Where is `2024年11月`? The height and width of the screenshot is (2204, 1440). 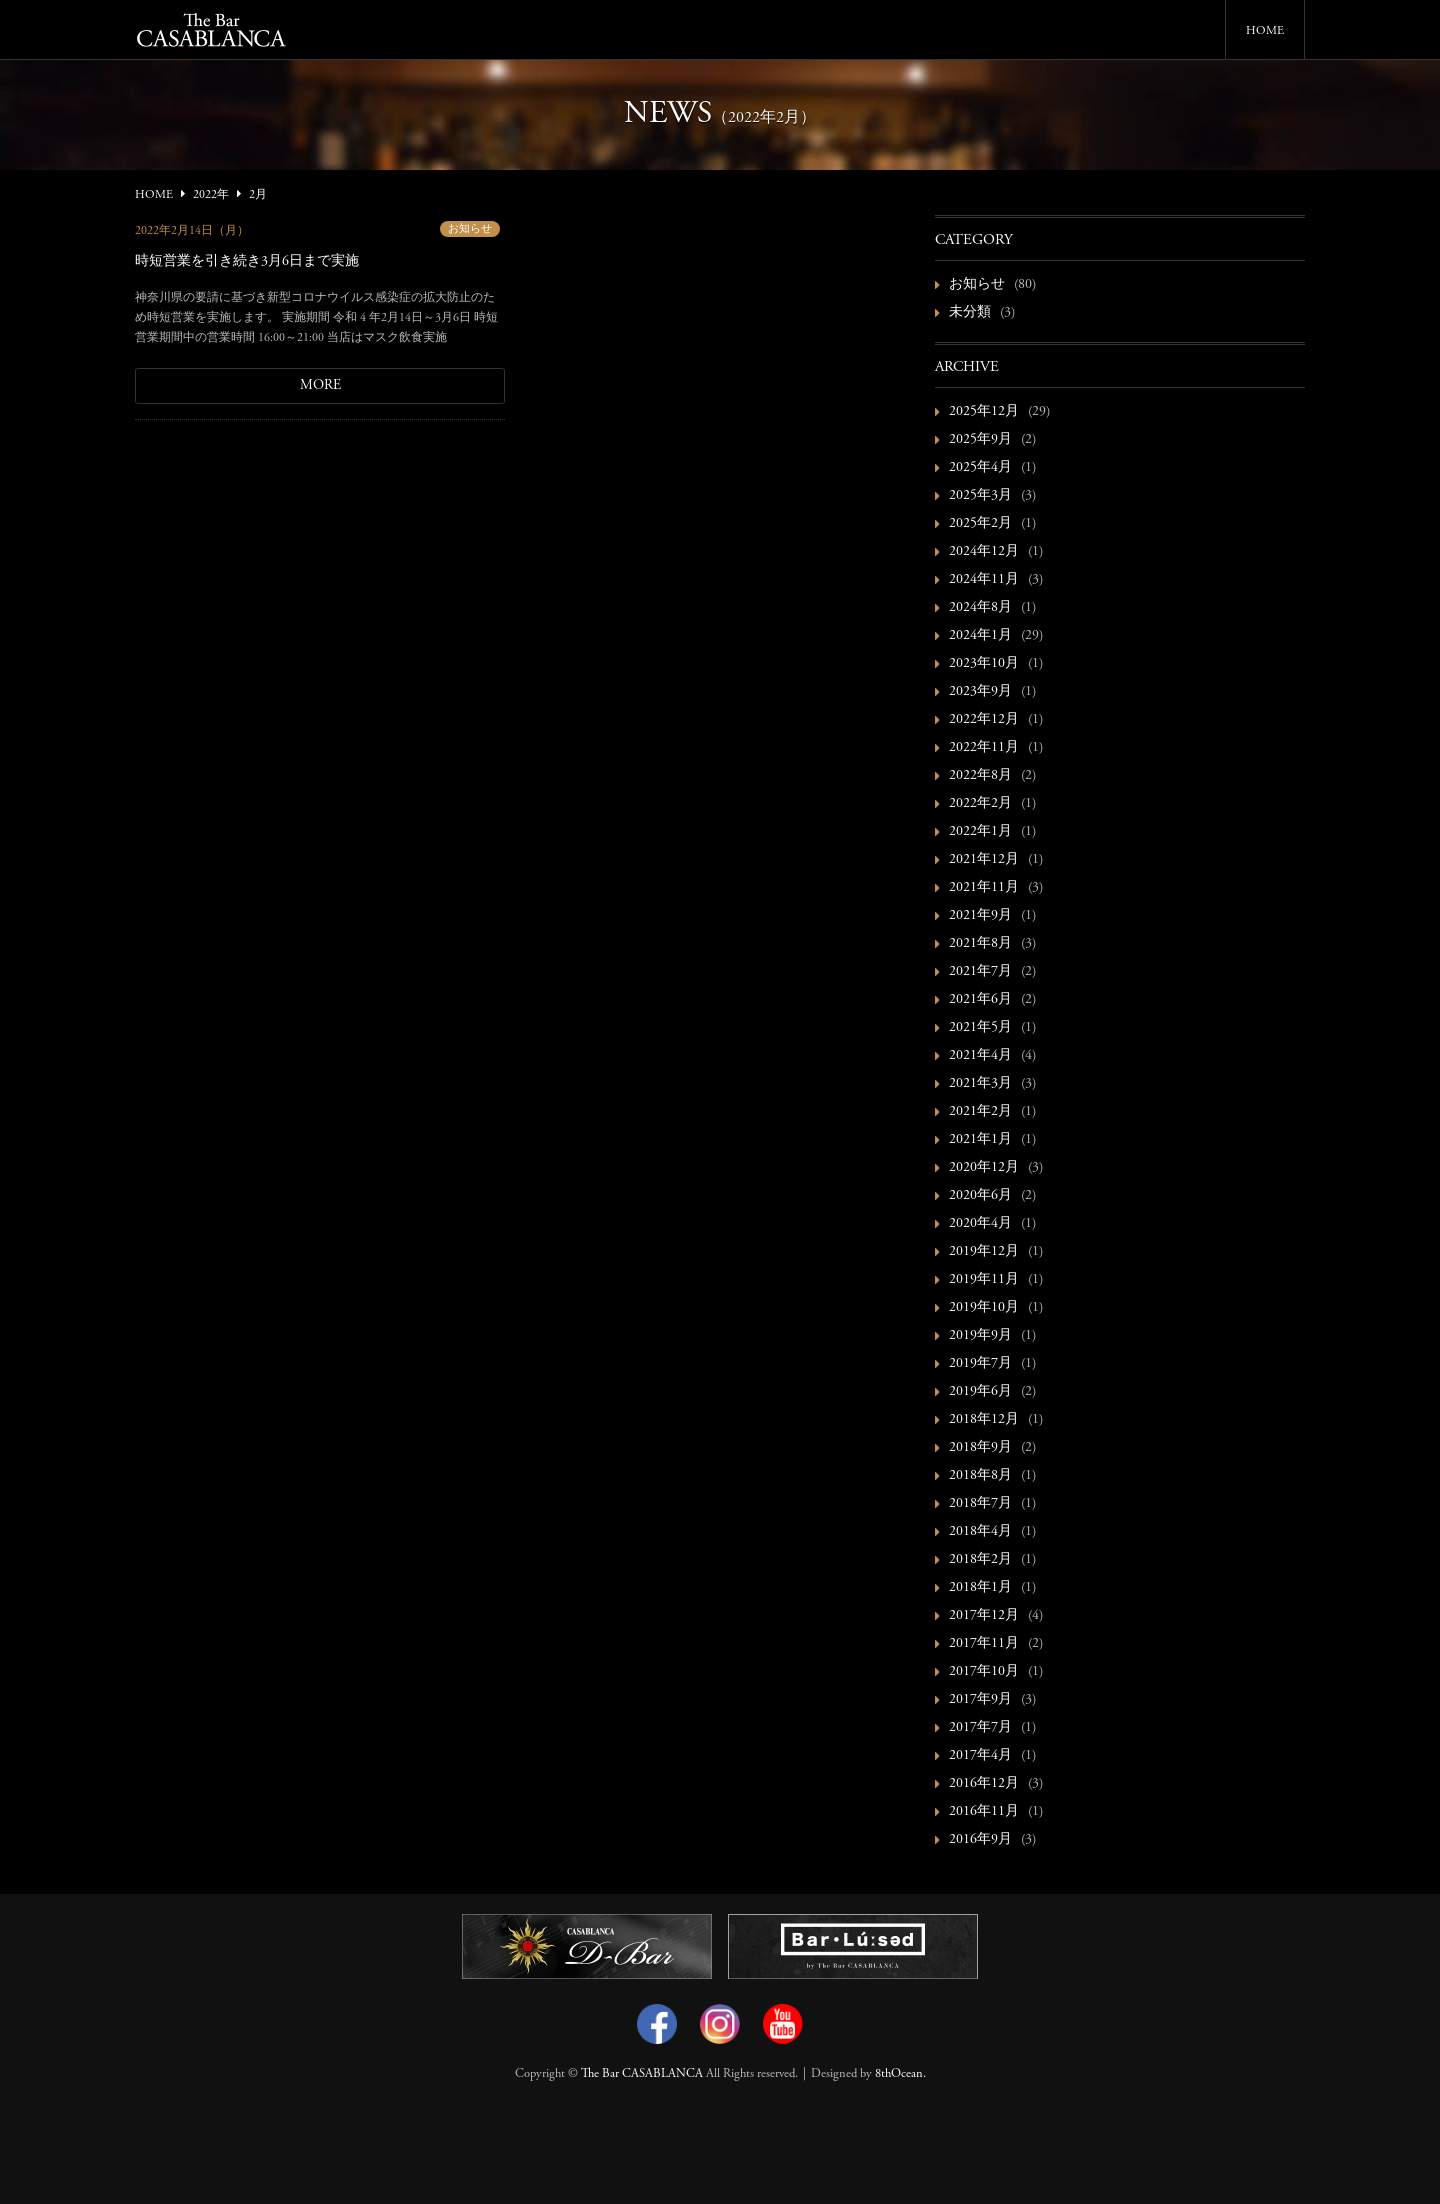 2024年11月 is located at coordinates (984, 580).